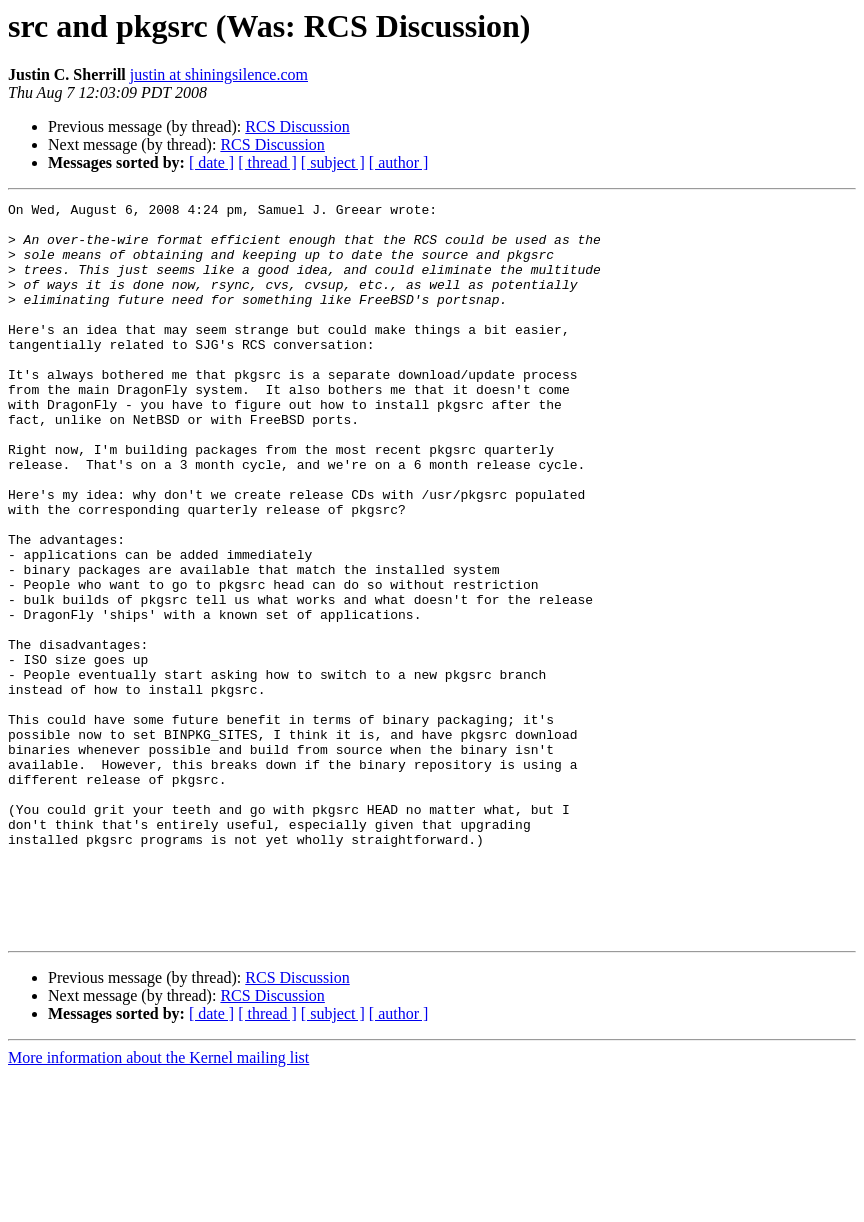 The width and height of the screenshot is (864, 1222). What do you see at coordinates (297, 126) in the screenshot?
I see `RCS Discussion` at bounding box center [297, 126].